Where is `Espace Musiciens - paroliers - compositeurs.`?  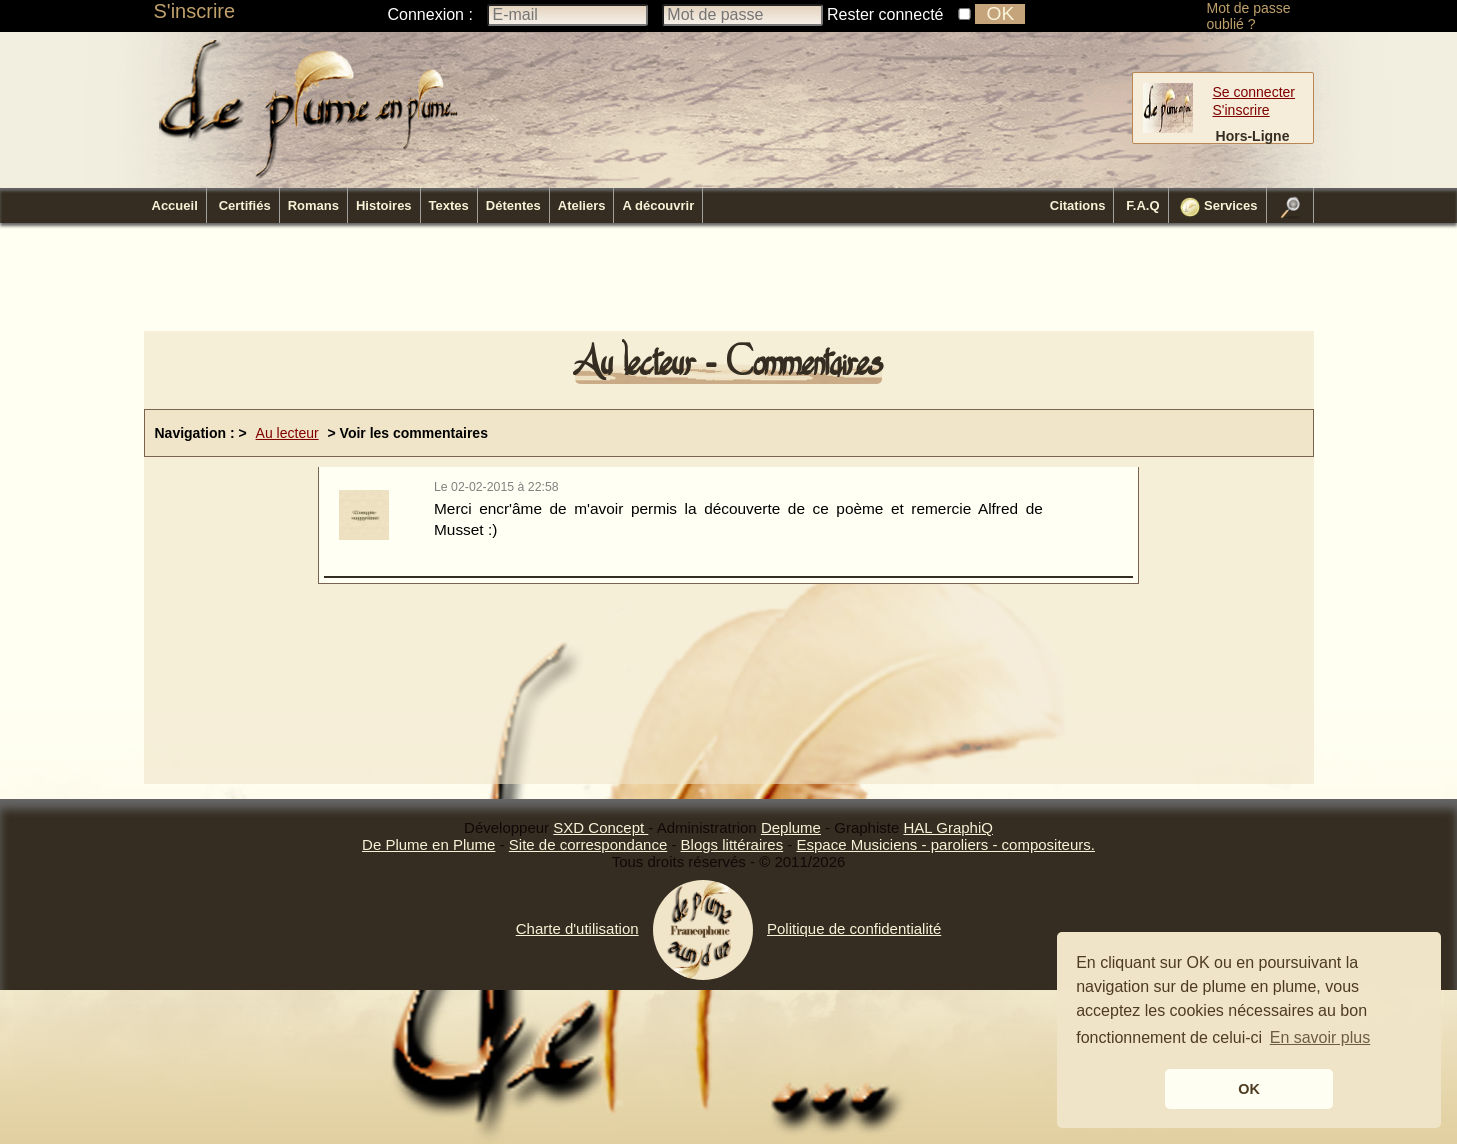 Espace Musiciens - paroliers - compositeurs. is located at coordinates (945, 844).